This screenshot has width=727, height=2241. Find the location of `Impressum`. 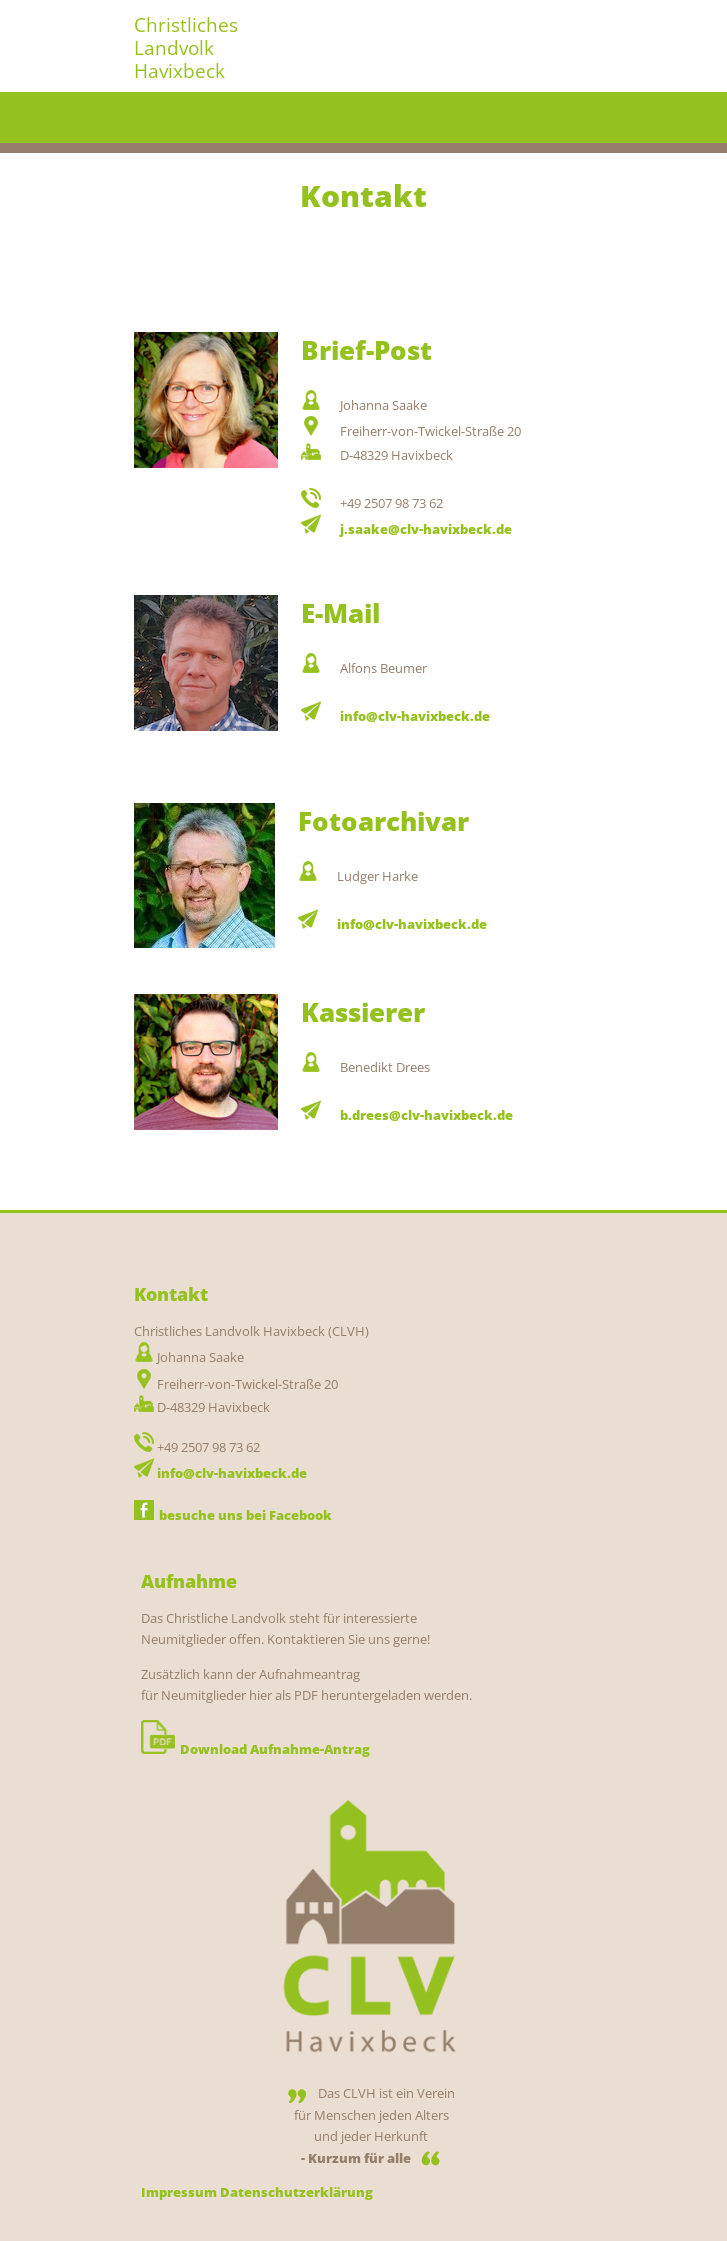

Impressum is located at coordinates (179, 2192).